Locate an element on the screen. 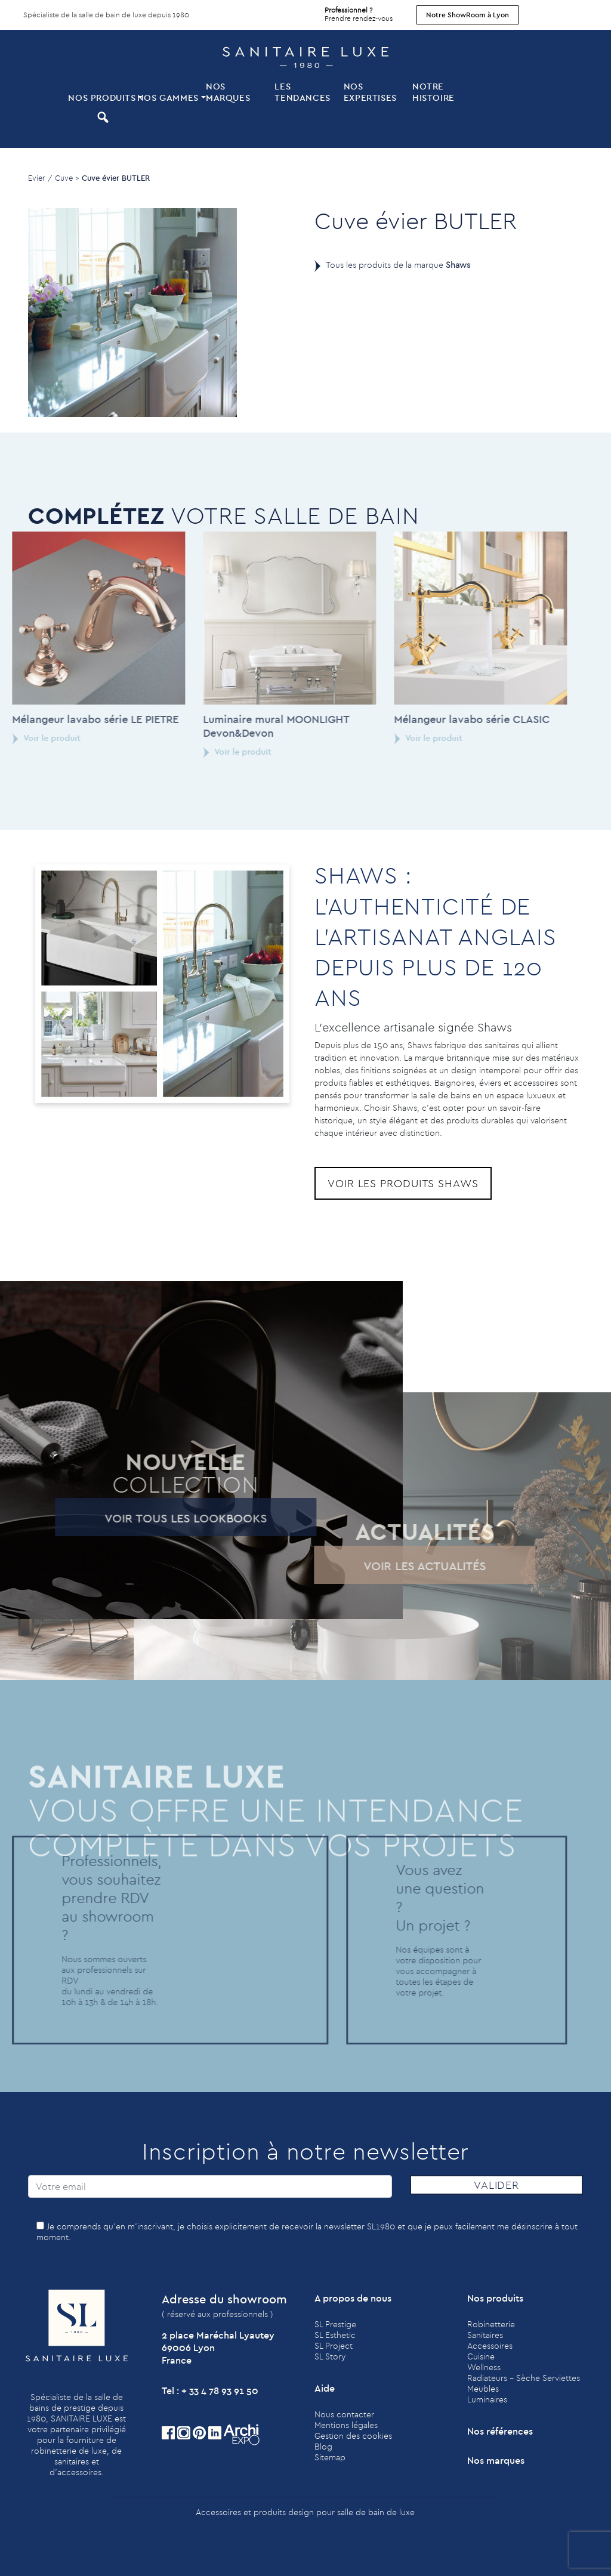  Blog is located at coordinates (323, 2446).